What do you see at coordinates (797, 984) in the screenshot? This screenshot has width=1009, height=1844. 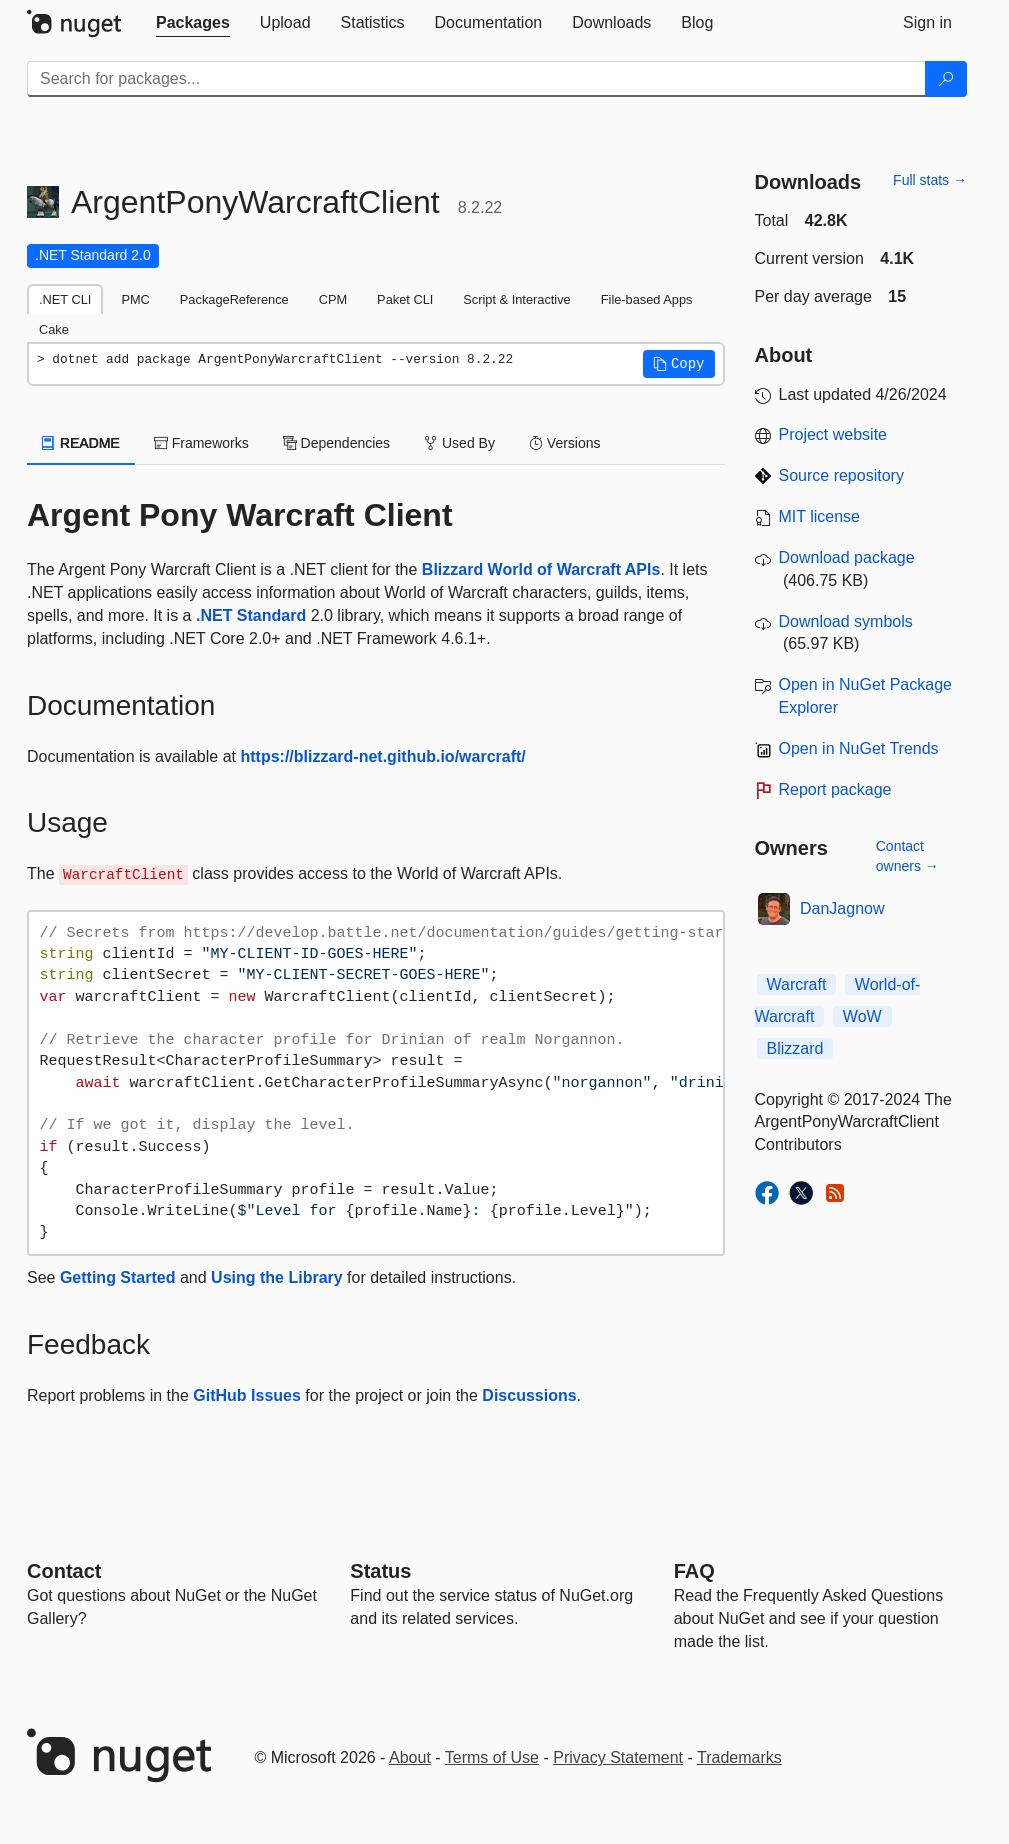 I see `Warcraft` at bounding box center [797, 984].